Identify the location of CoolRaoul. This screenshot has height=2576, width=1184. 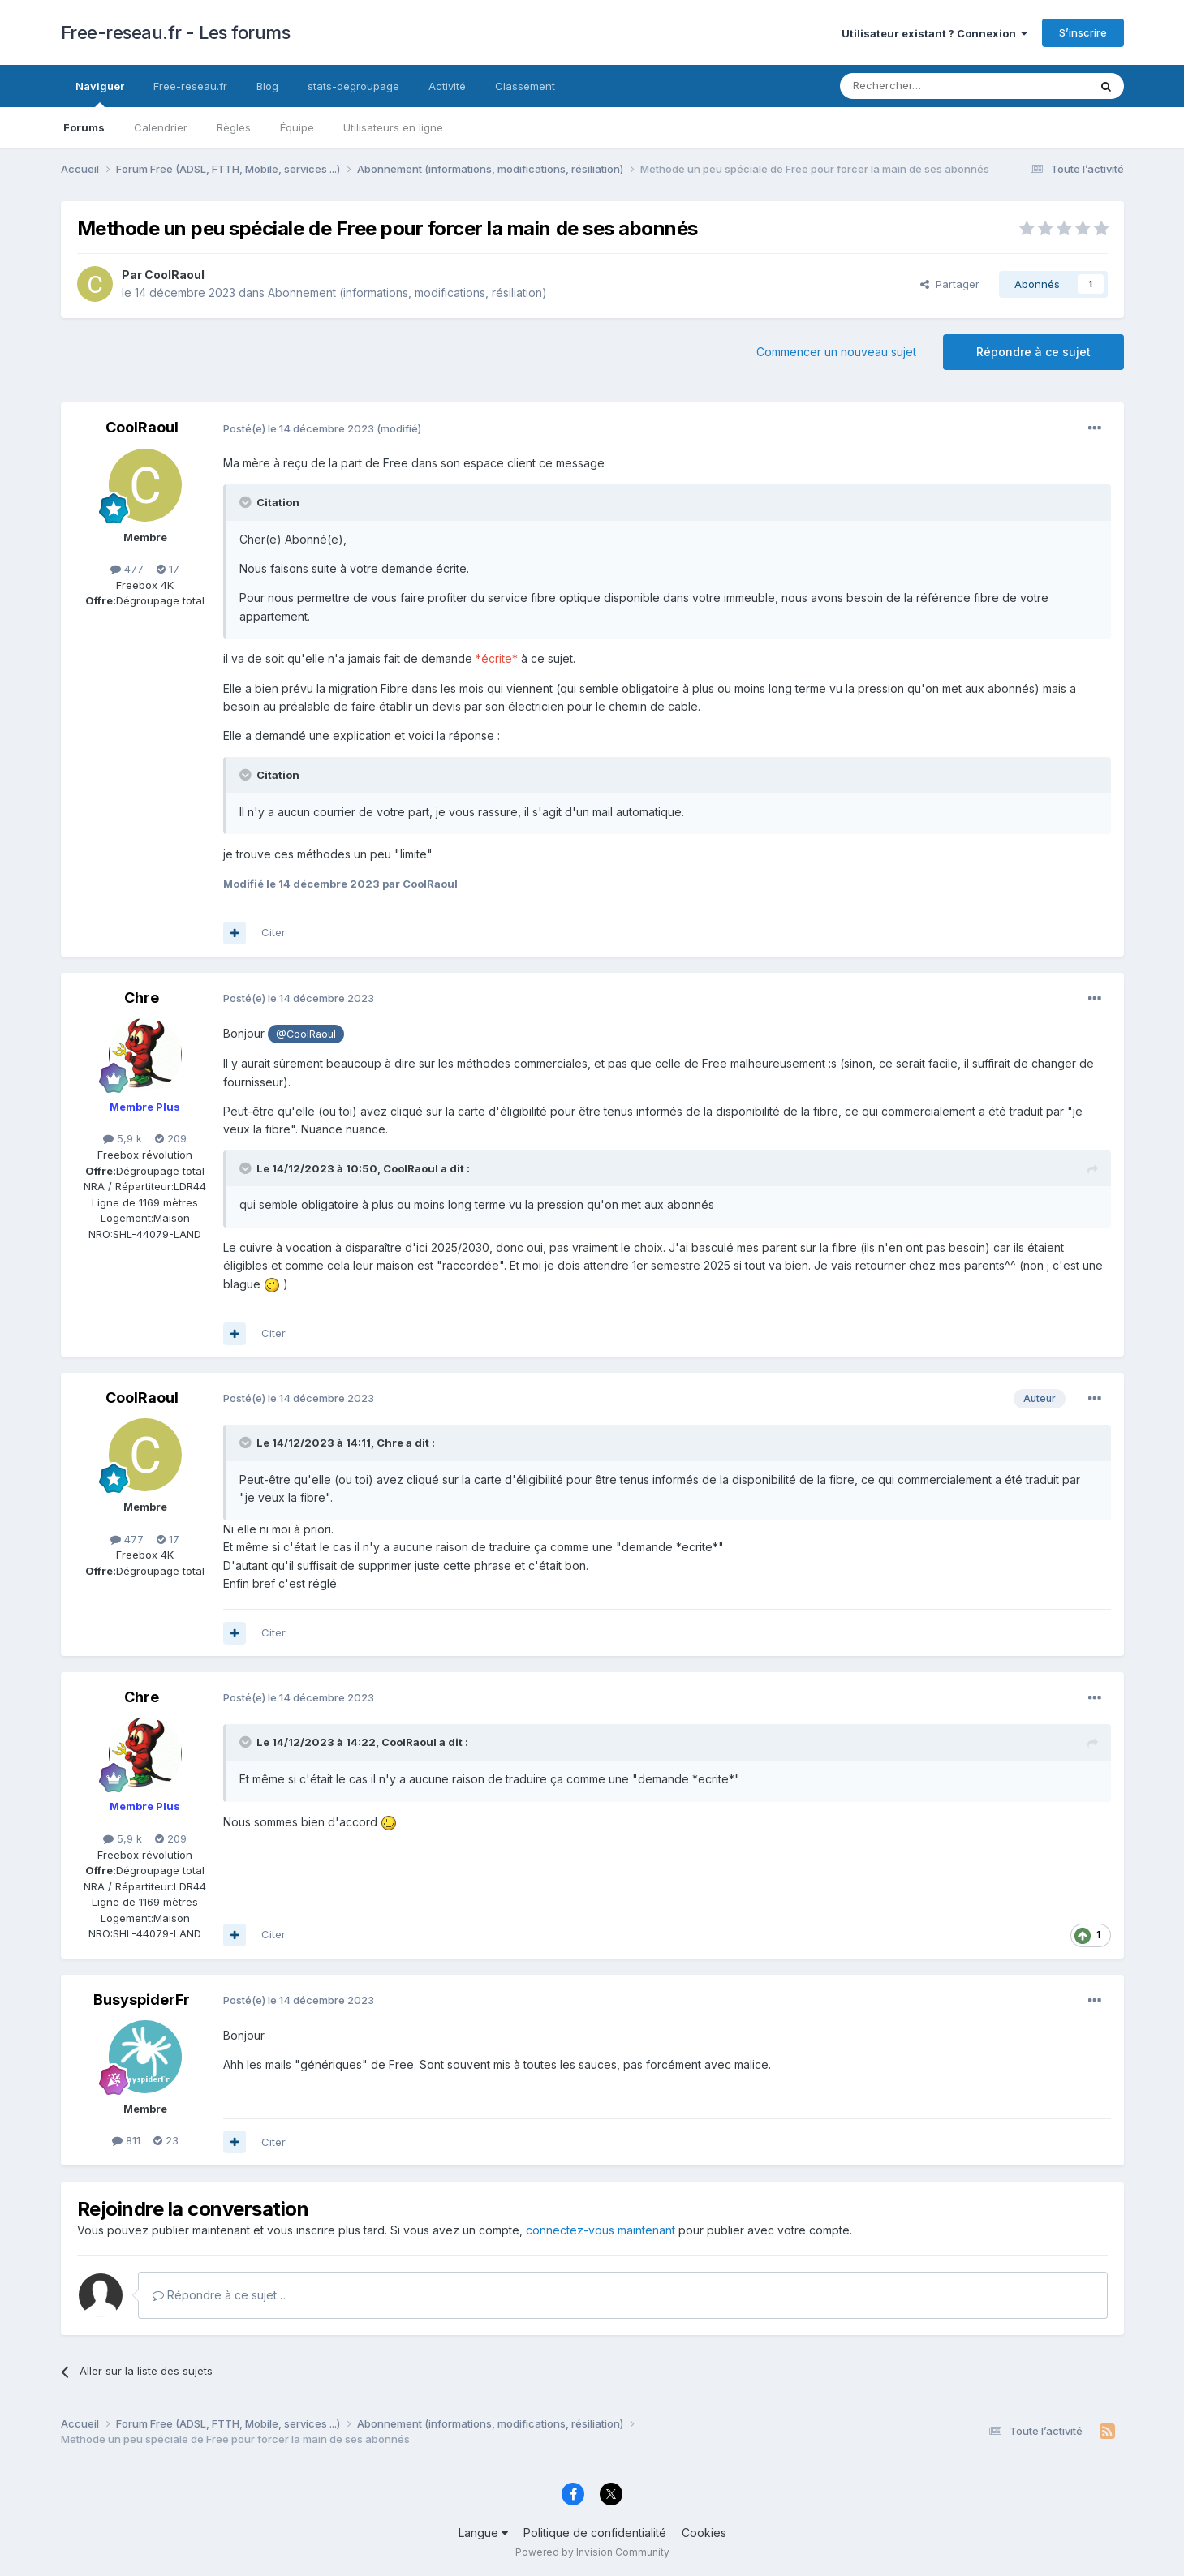
(174, 275).